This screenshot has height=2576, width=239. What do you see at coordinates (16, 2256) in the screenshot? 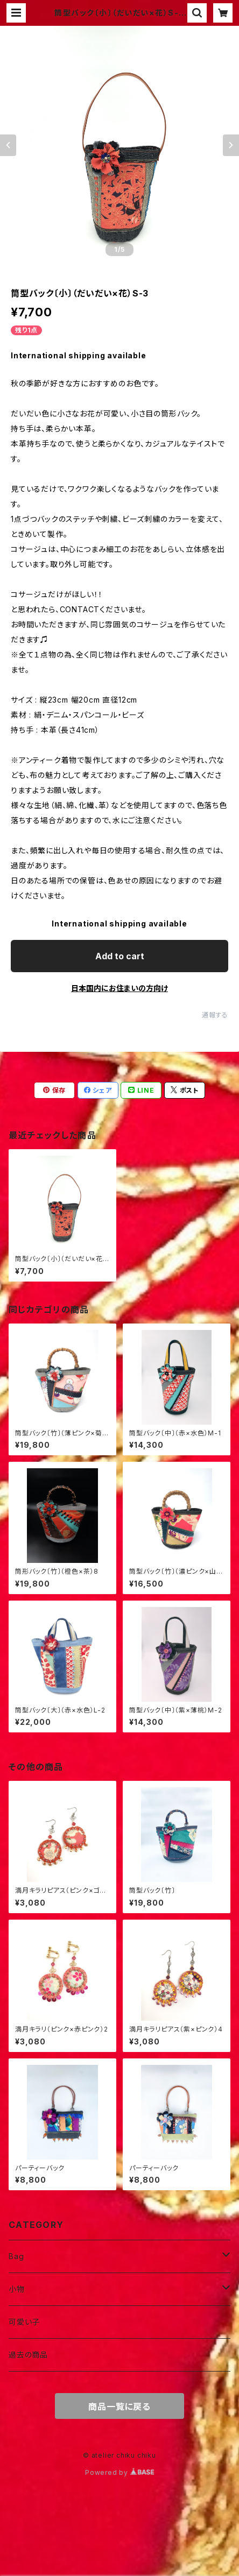
I see `Bag` at bounding box center [16, 2256].